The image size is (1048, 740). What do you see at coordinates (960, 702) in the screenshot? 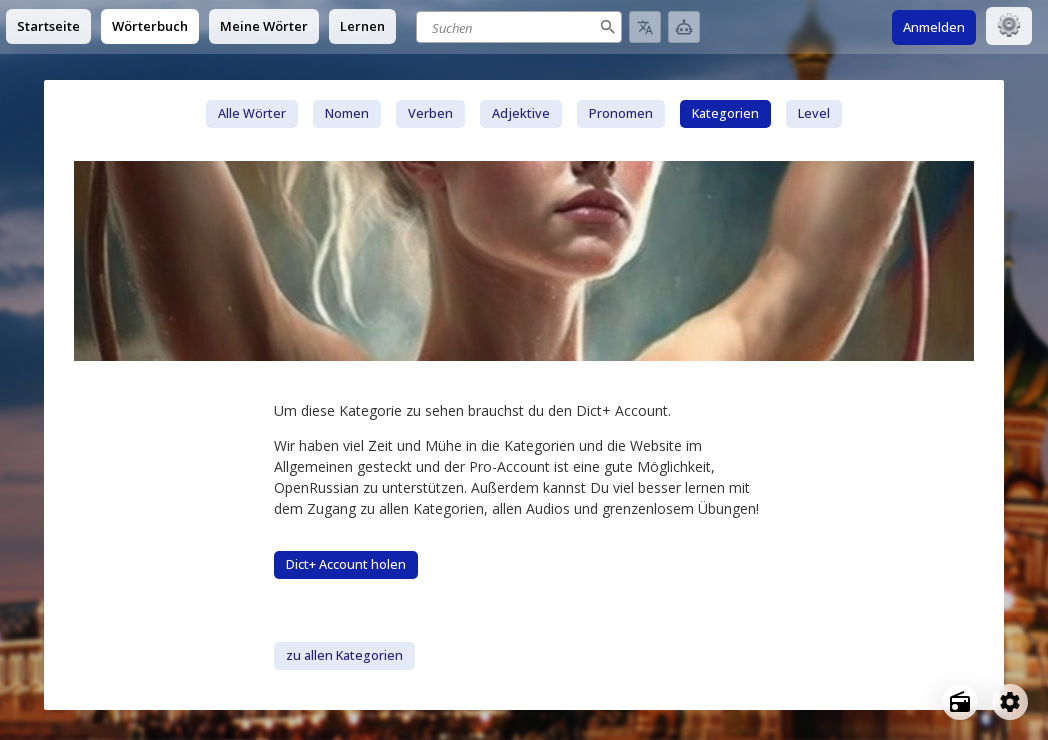
I see `[Open radio menu]` at bounding box center [960, 702].